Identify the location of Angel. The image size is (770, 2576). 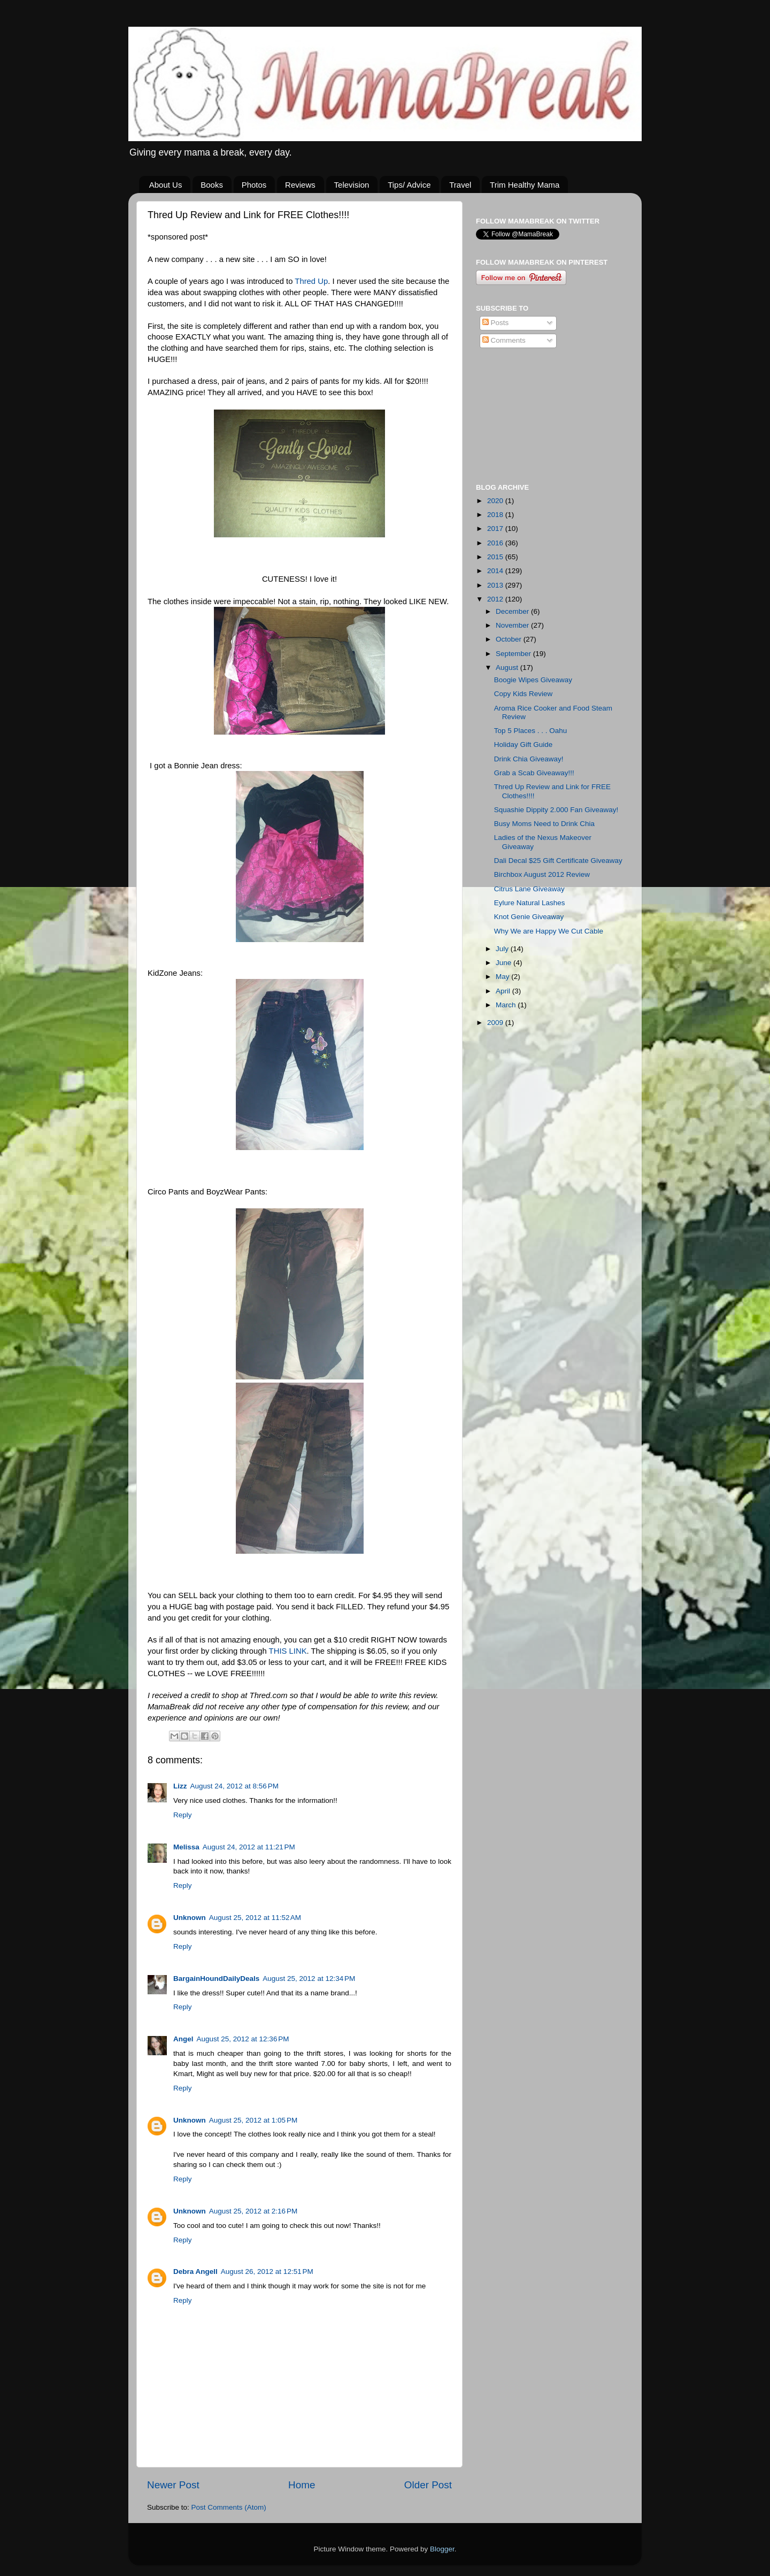
(183, 2039).